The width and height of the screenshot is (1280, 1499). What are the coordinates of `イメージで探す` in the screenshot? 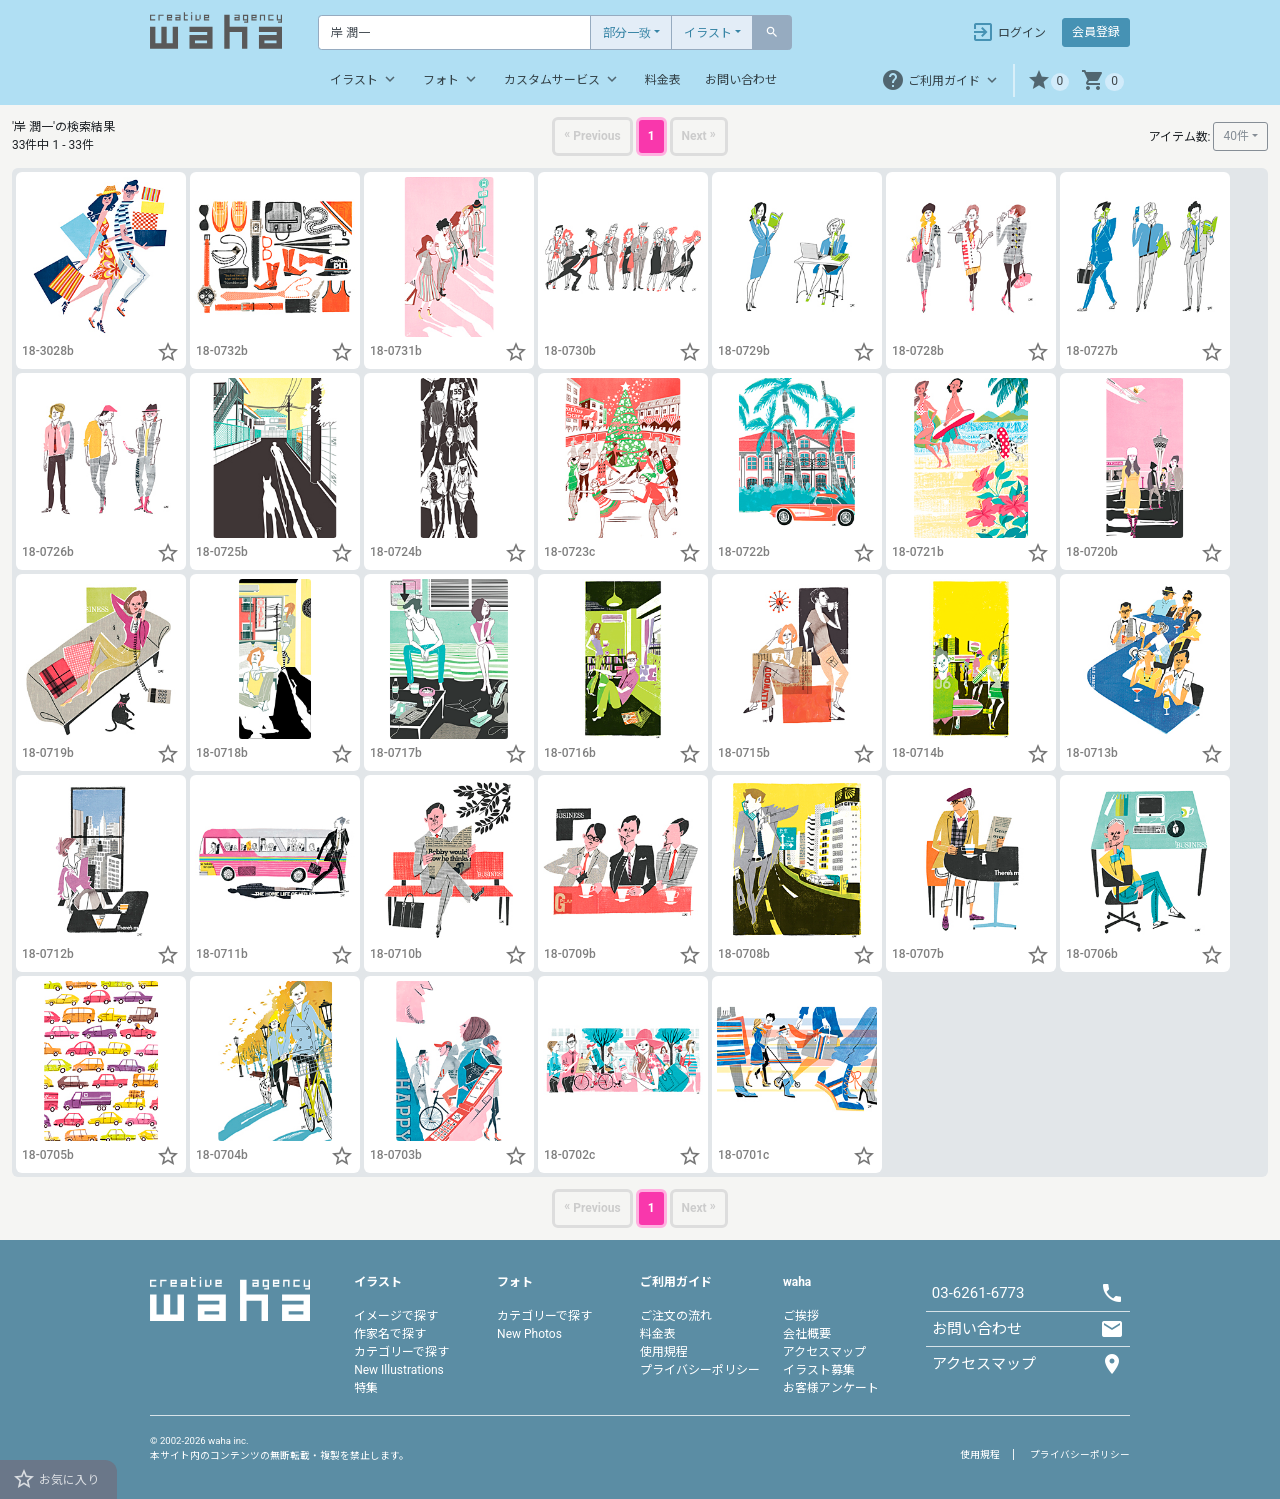 It's located at (396, 1316).